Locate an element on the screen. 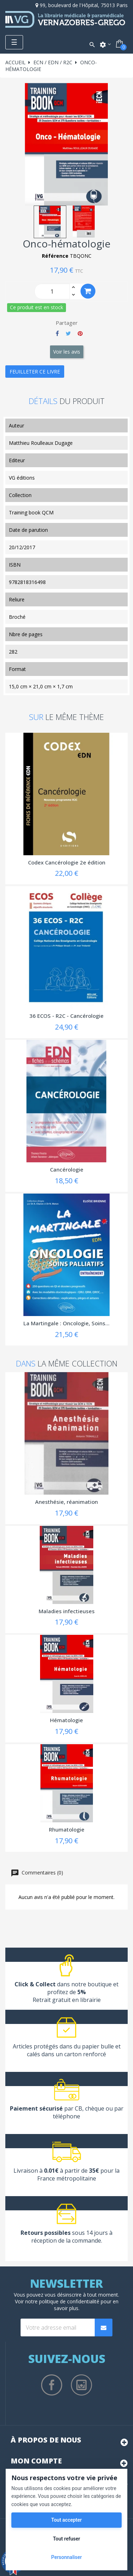  Tout refuser is located at coordinates (66, 2539).